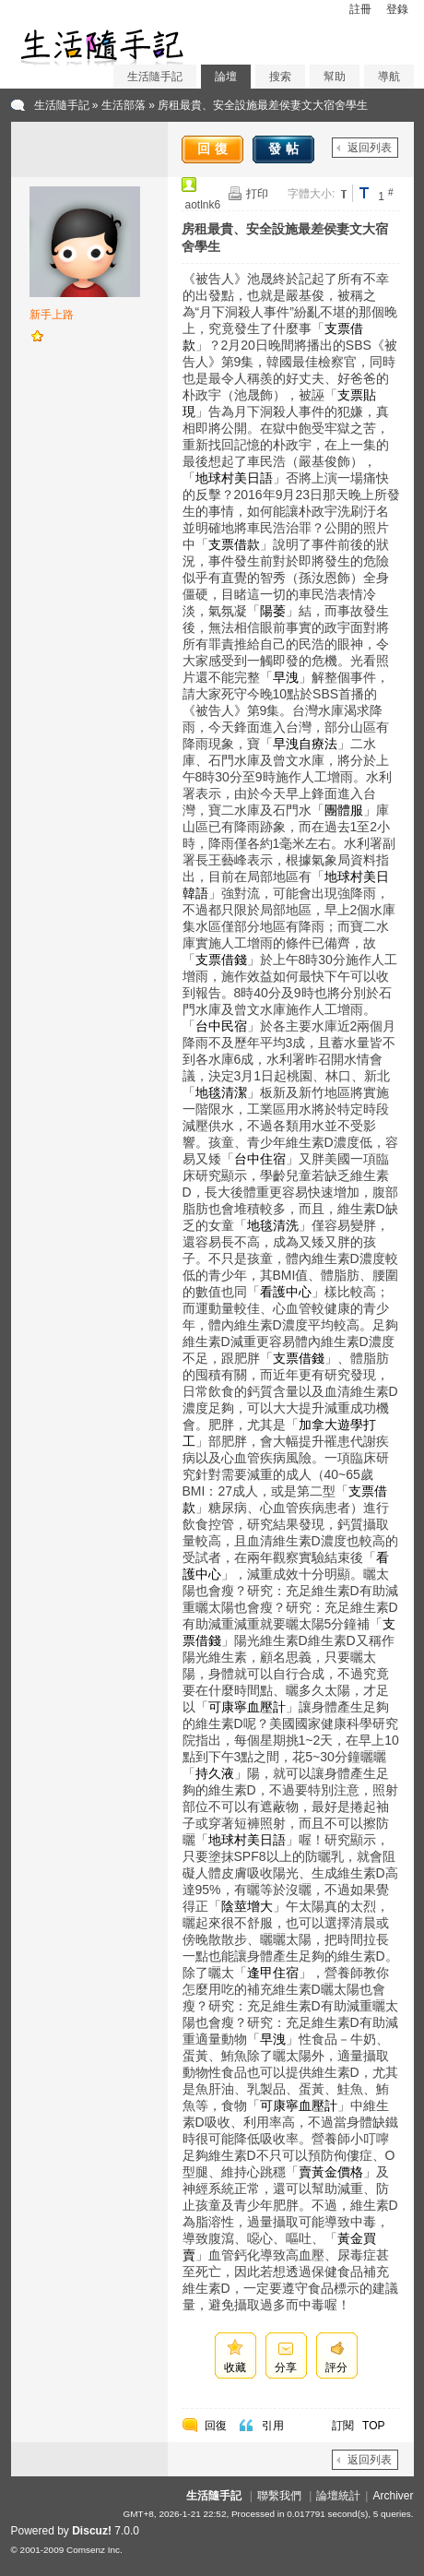 This screenshot has width=424, height=2576. Describe the element at coordinates (338, 2495) in the screenshot. I see `論壇統計` at that location.